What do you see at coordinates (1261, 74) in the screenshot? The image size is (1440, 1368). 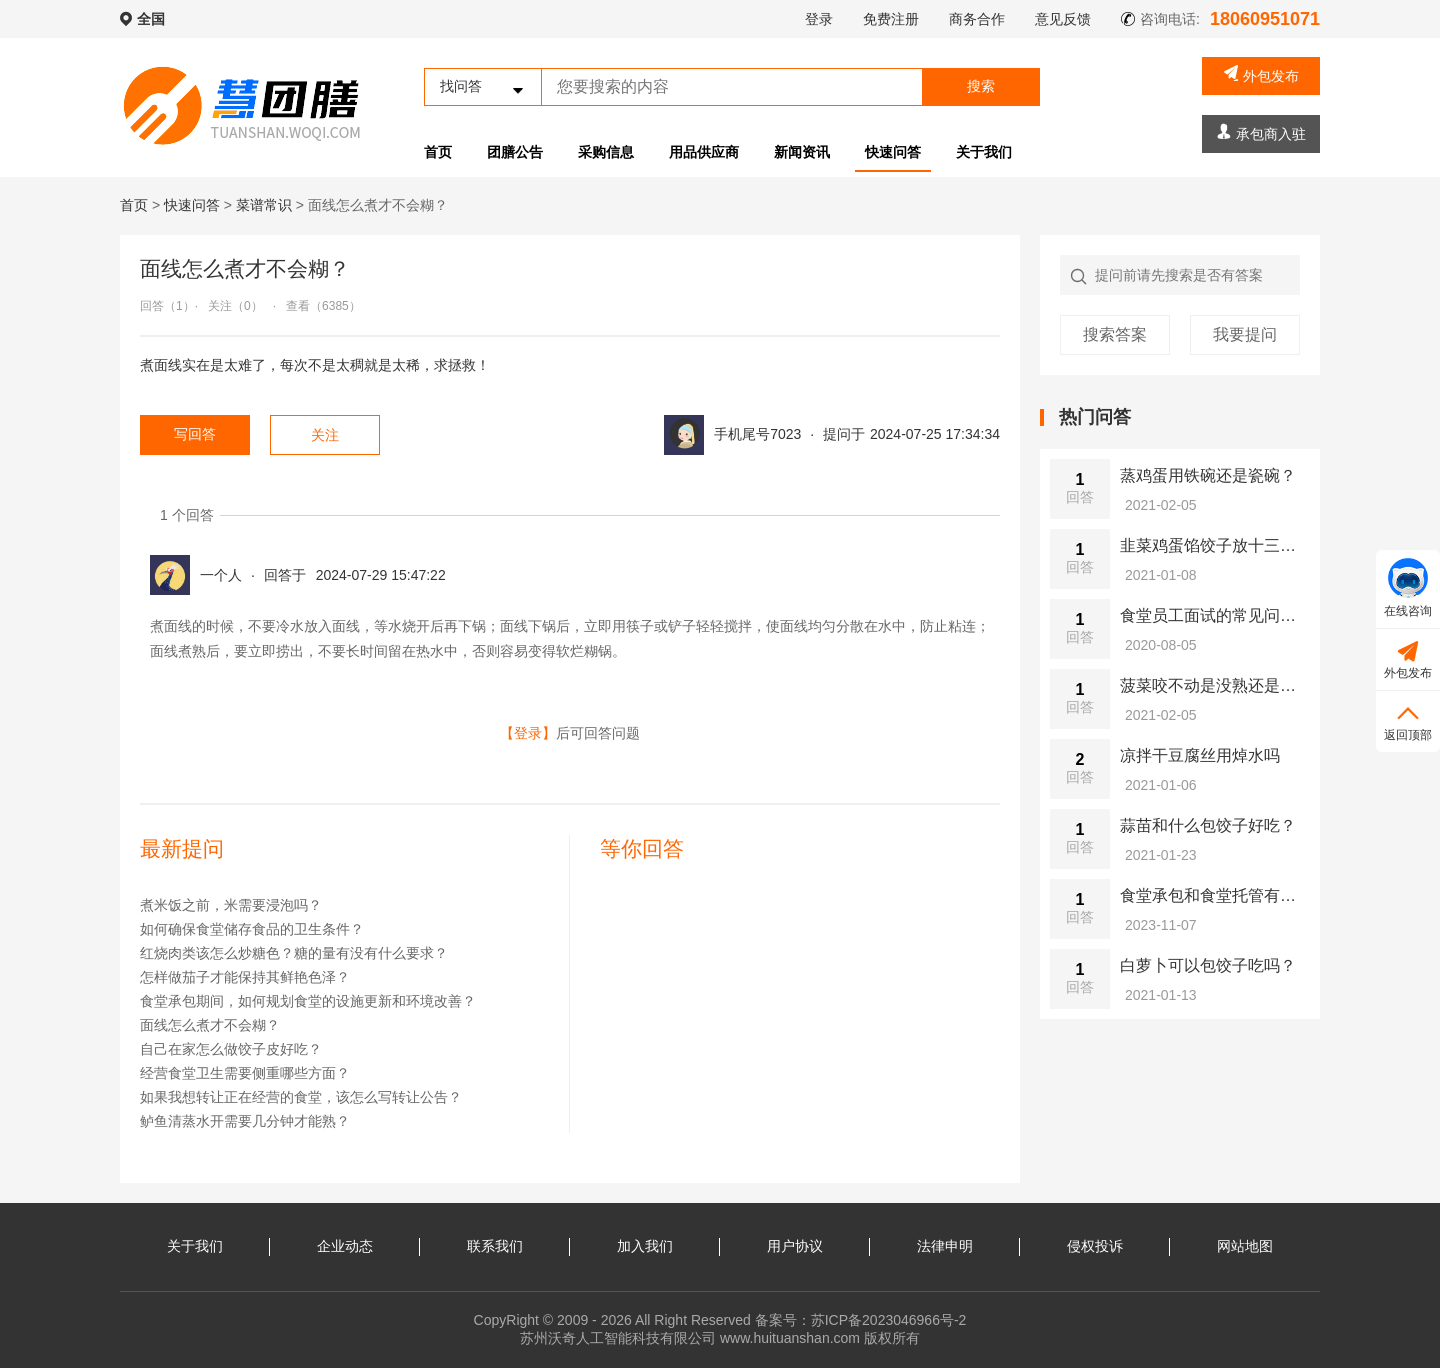 I see `外包发布` at bounding box center [1261, 74].